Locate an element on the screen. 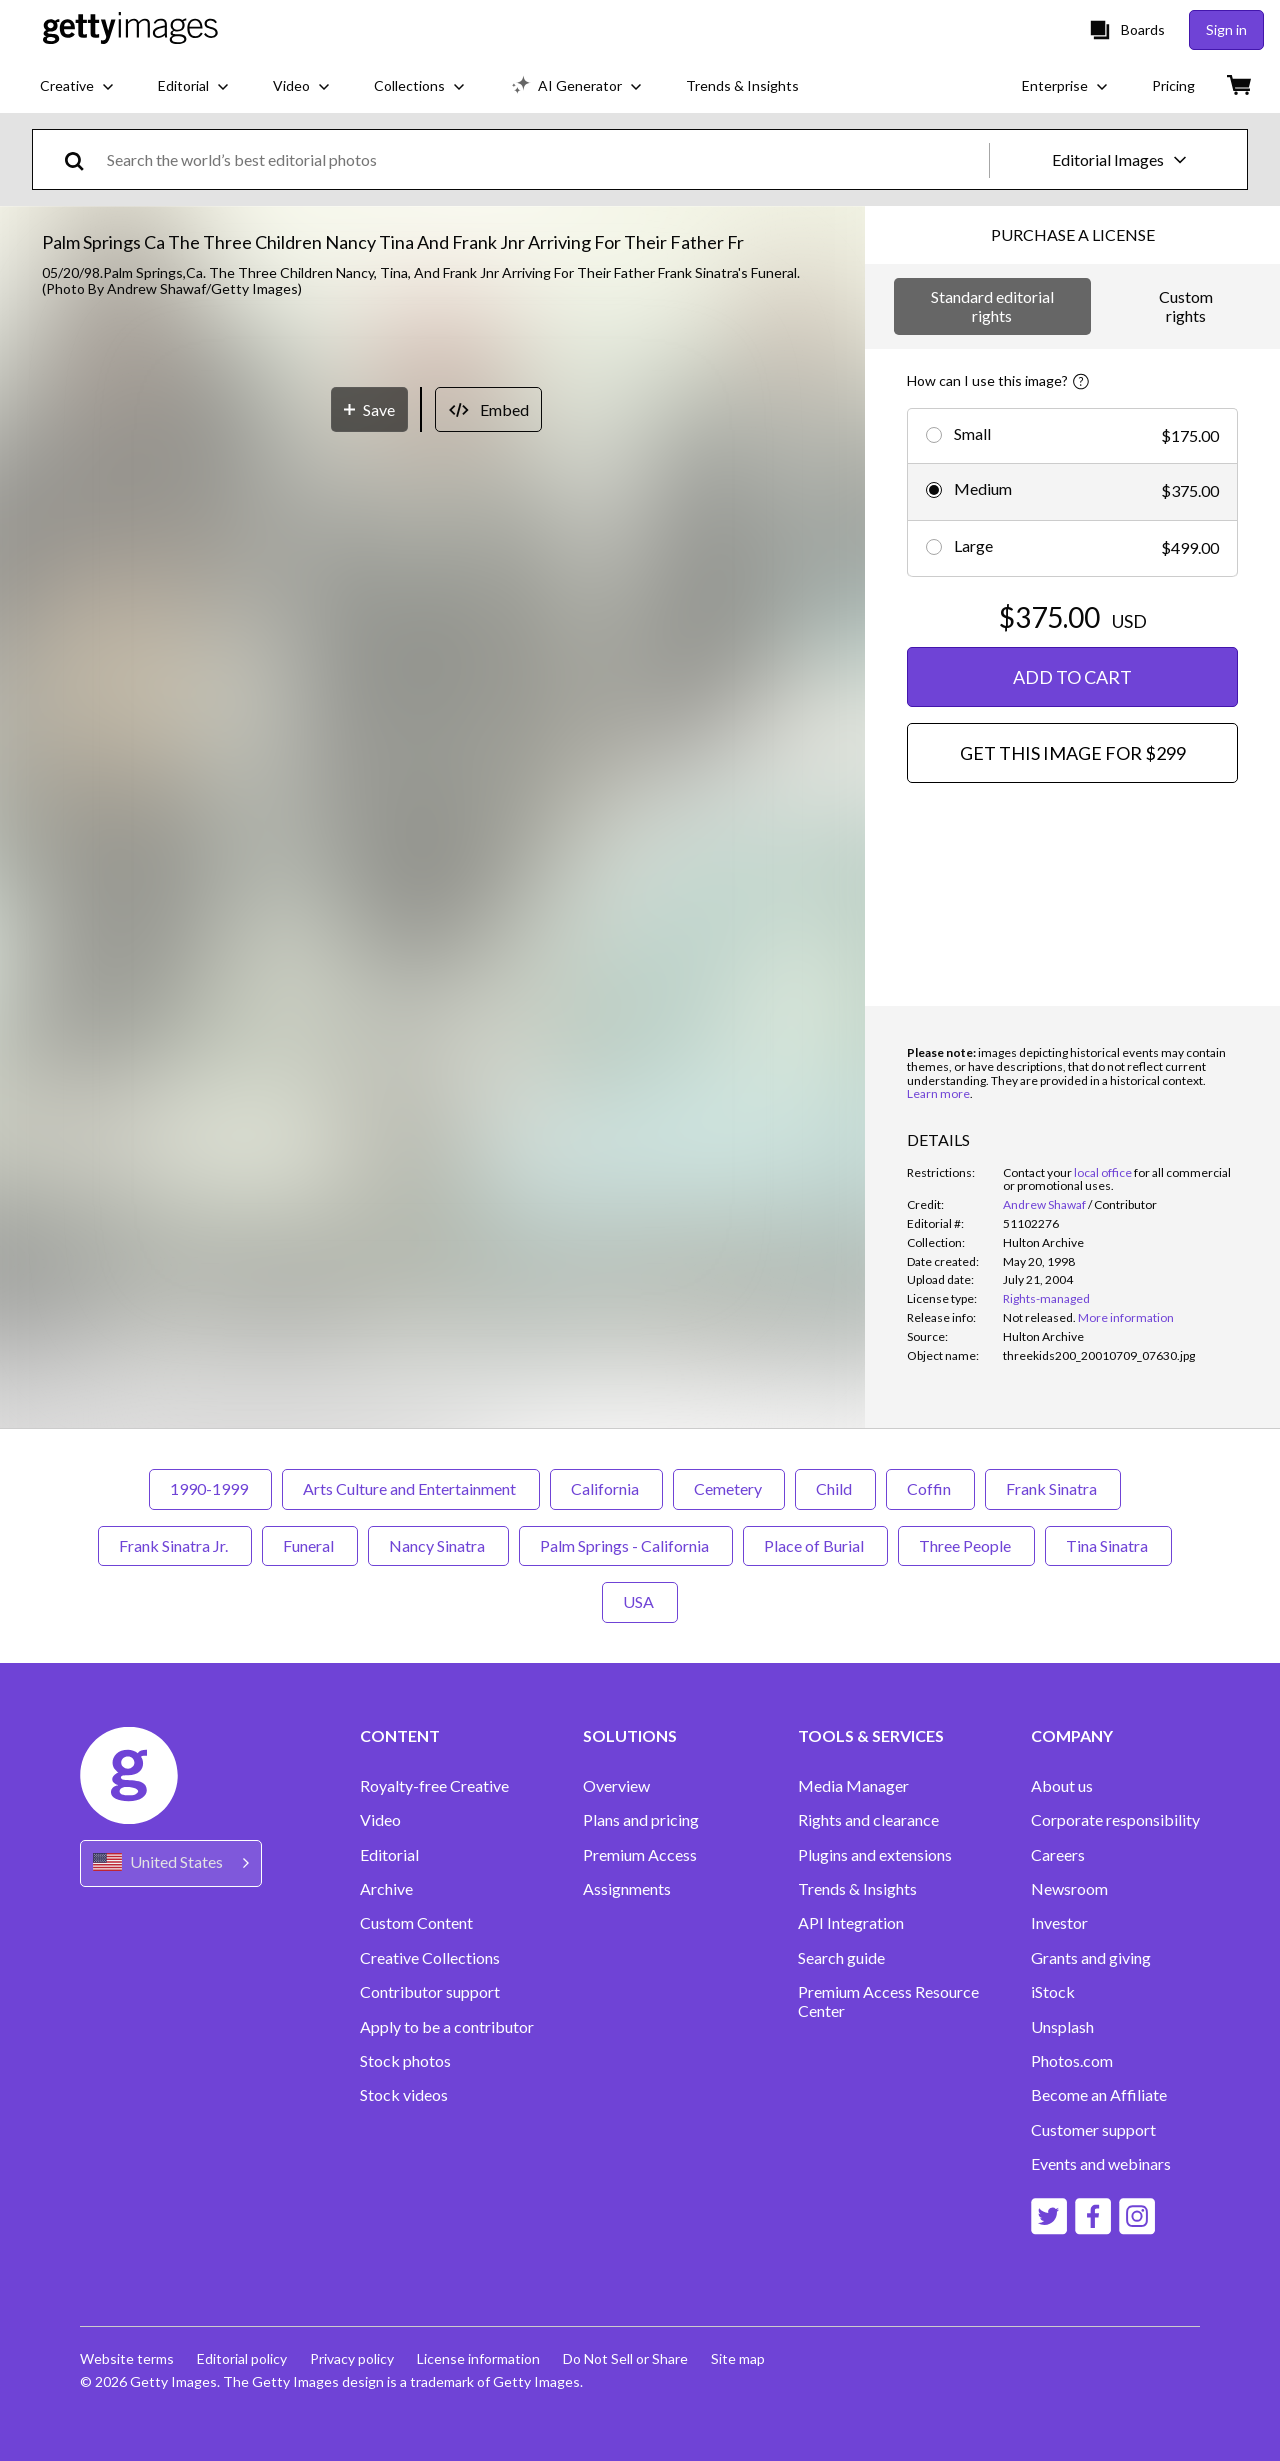  Customer support is located at coordinates (1093, 2130).